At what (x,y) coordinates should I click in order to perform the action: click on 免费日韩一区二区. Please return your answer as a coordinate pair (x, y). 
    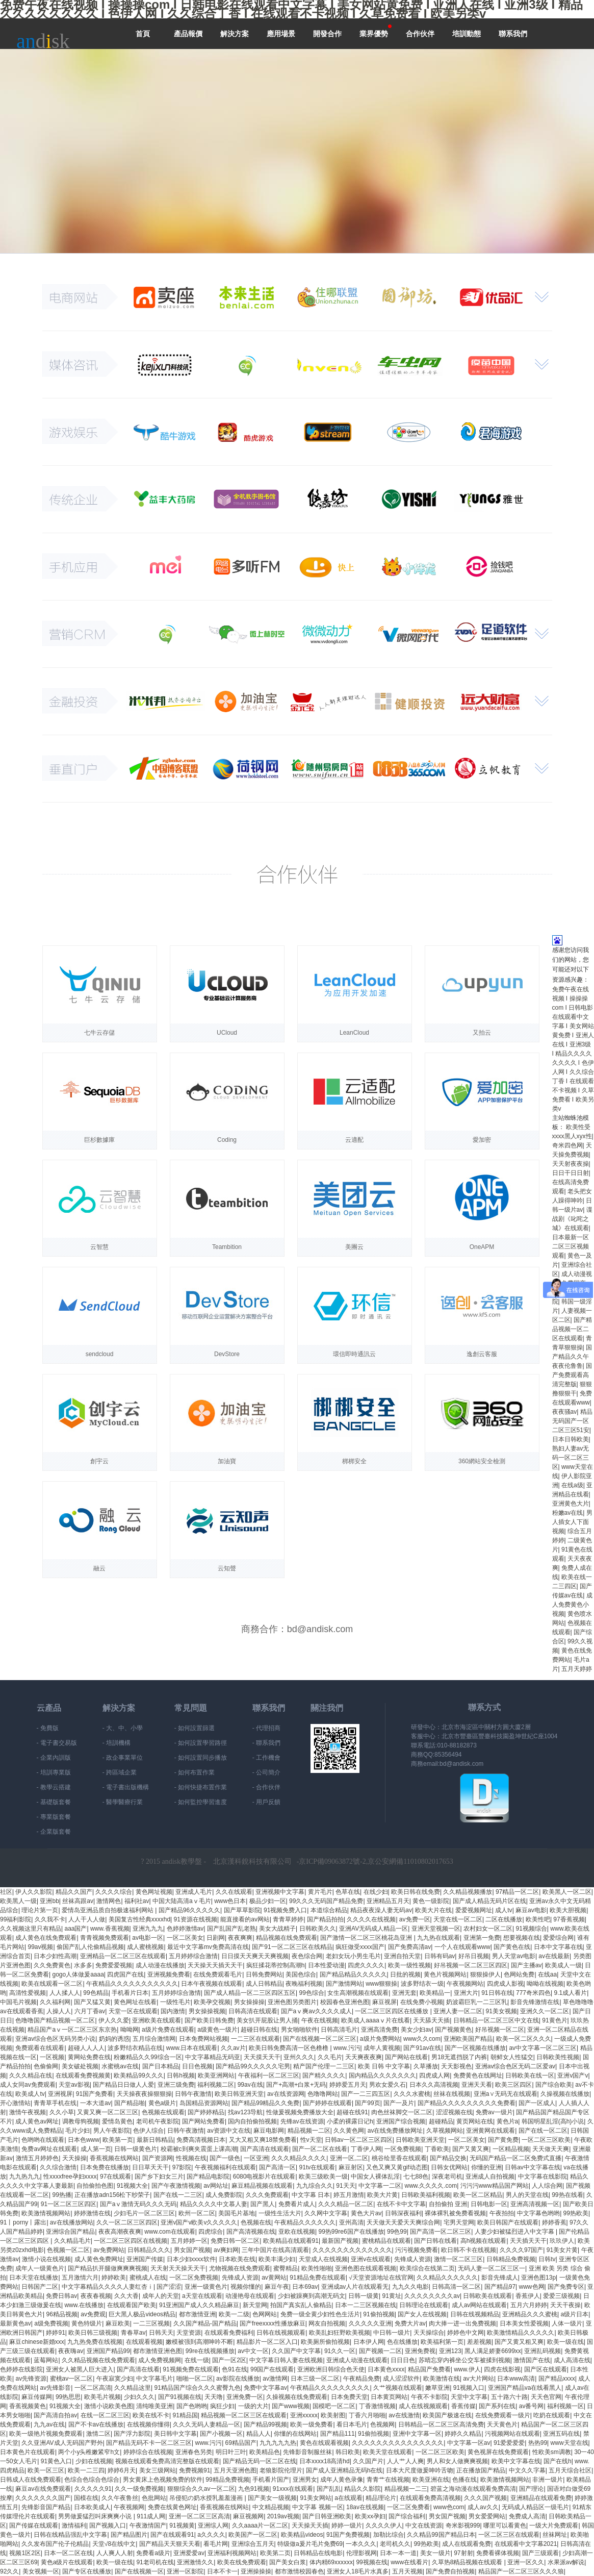
    Looking at the image, I should click on (235, 2240).